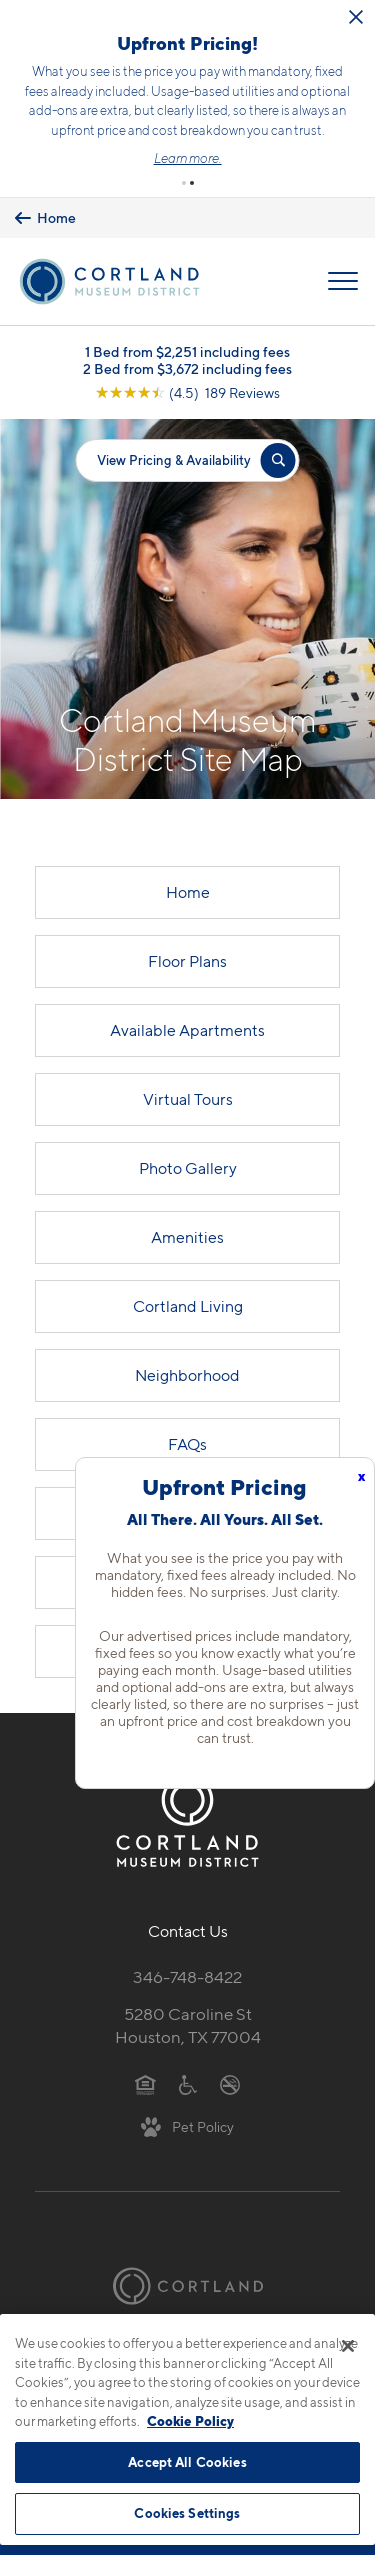 The width and height of the screenshot is (375, 2555). What do you see at coordinates (356, 17) in the screenshot?
I see `[Close Alert]` at bounding box center [356, 17].